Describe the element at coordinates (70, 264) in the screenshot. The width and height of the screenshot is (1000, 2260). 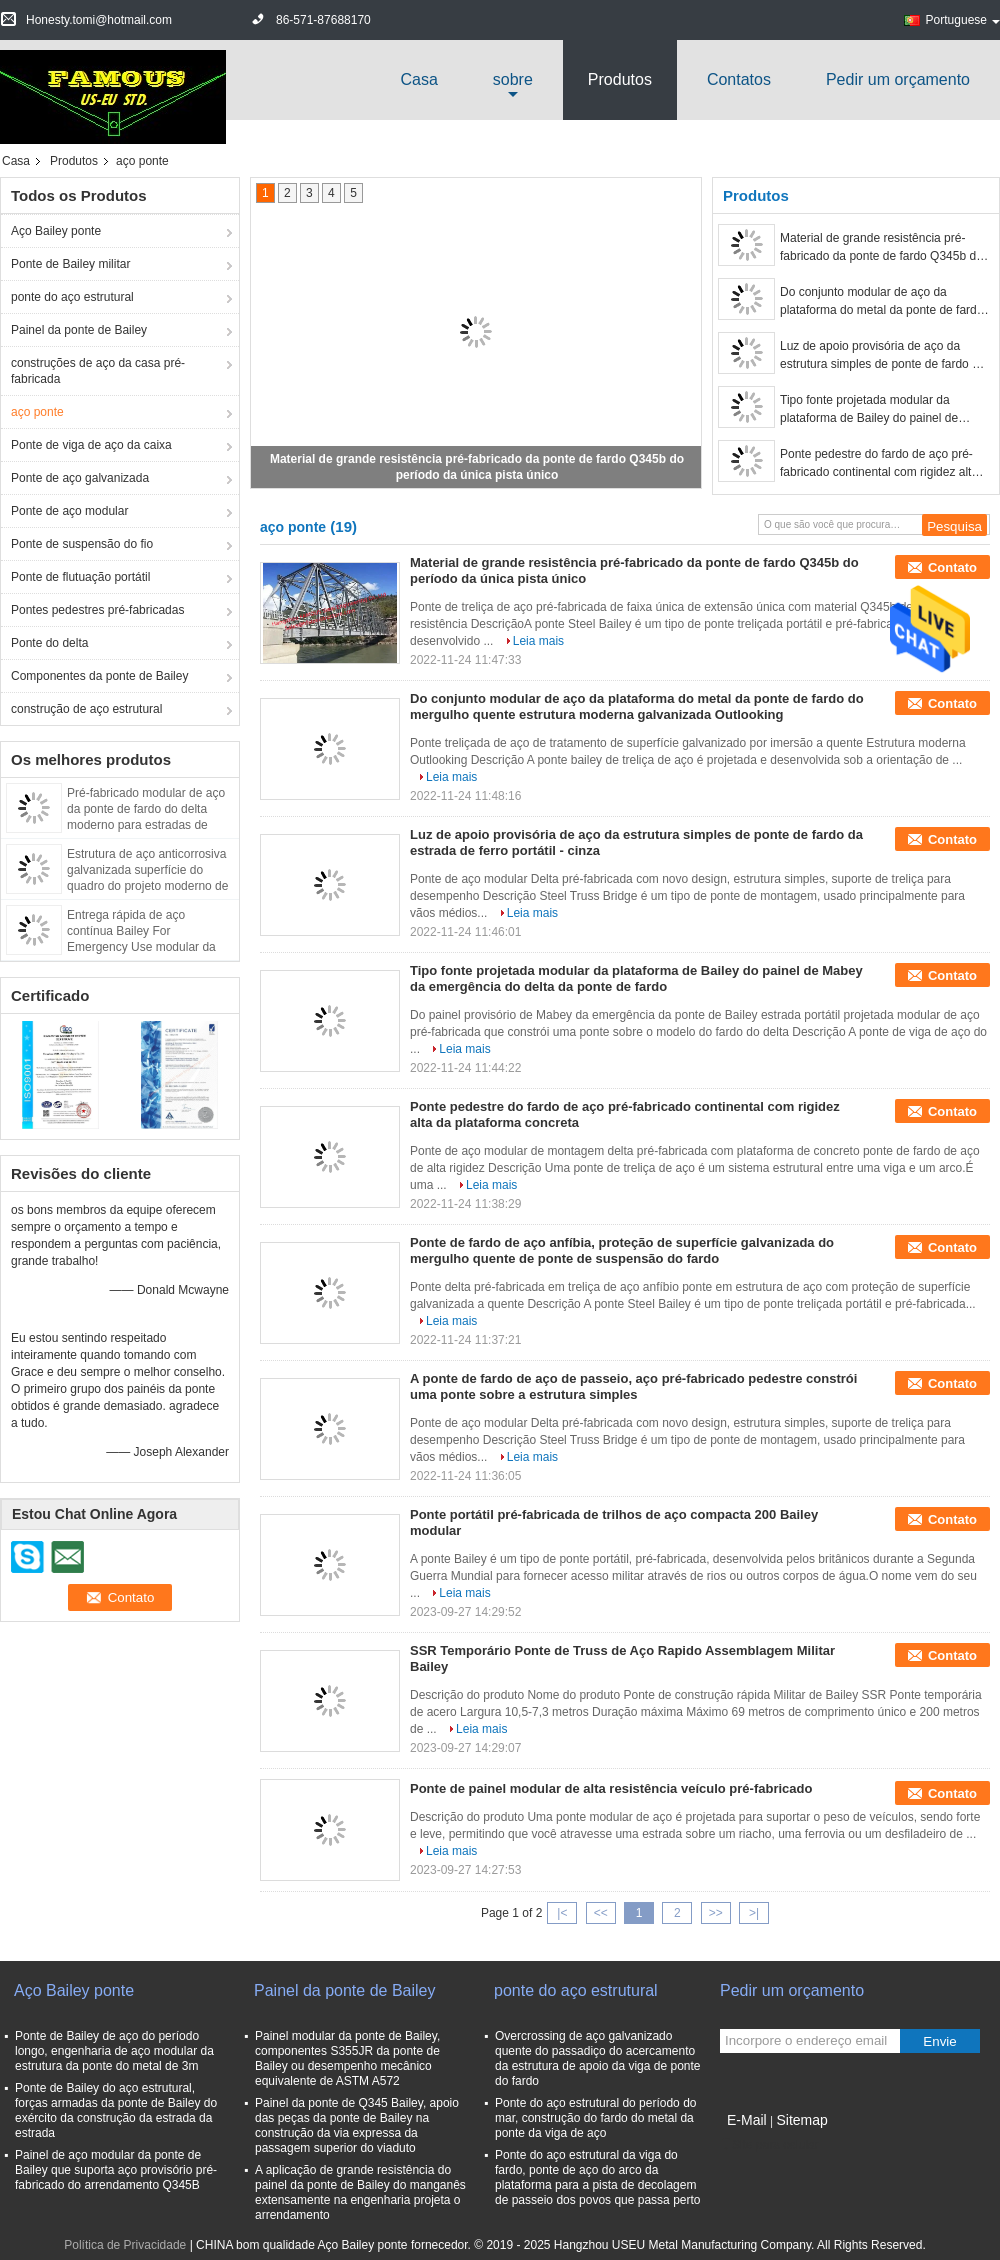
I see `Ponte de Bailey militar` at that location.